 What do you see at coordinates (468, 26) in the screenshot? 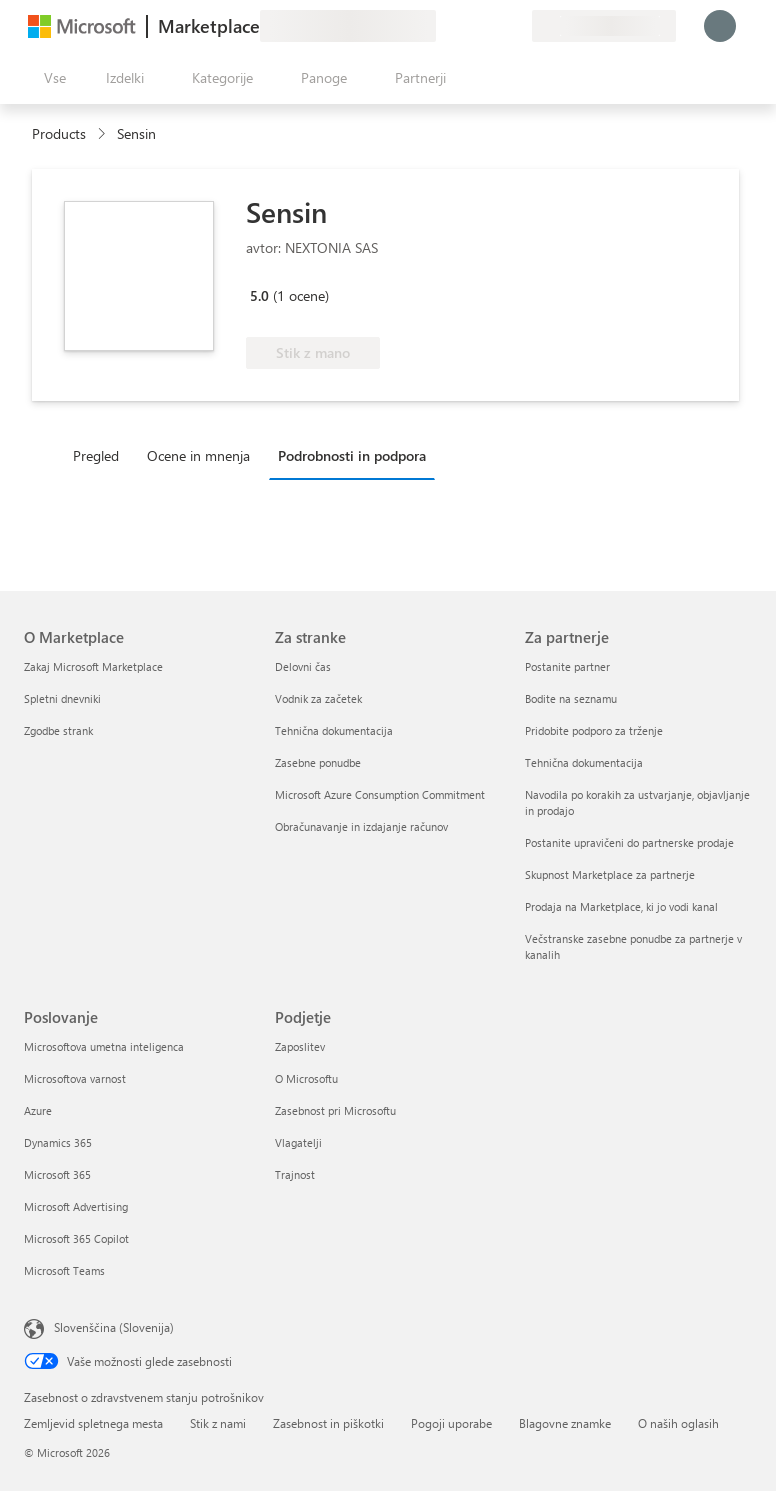
I see `[Pomoč in podpora]` at bounding box center [468, 26].